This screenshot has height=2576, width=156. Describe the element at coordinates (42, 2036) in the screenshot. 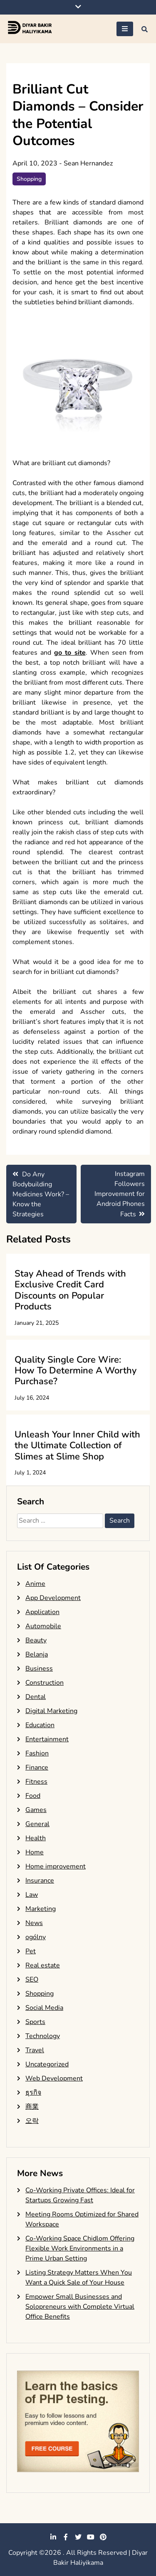

I see `Technology` at that location.